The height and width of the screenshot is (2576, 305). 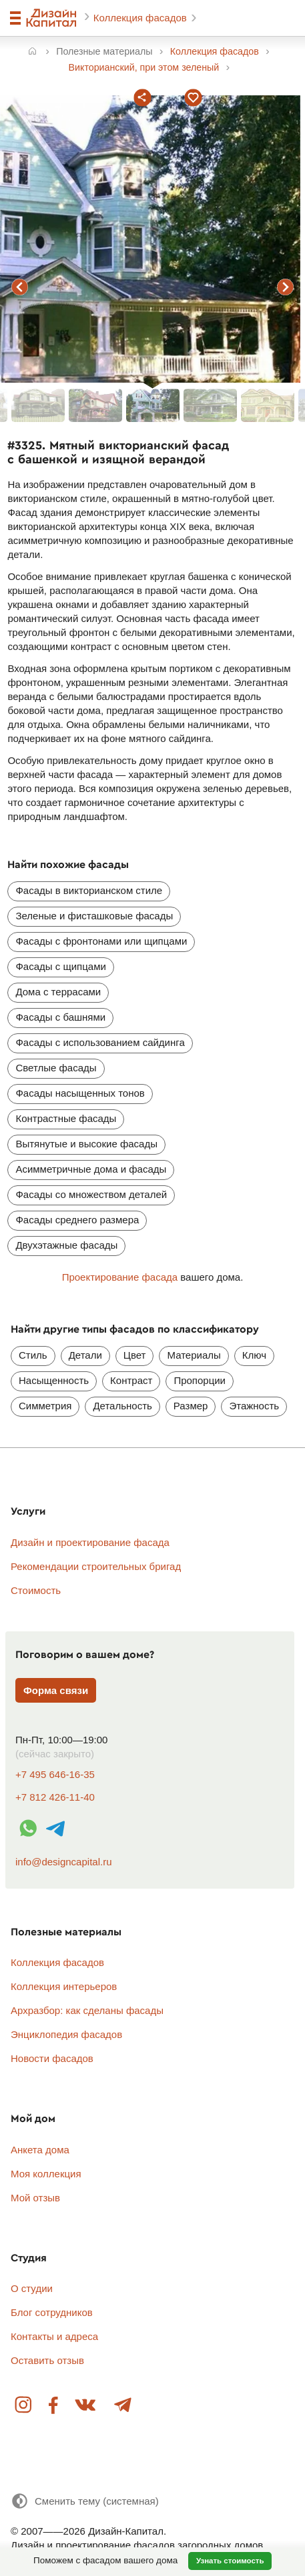 What do you see at coordinates (55, 1797) in the screenshot?
I see `+7 812 426-11-40` at bounding box center [55, 1797].